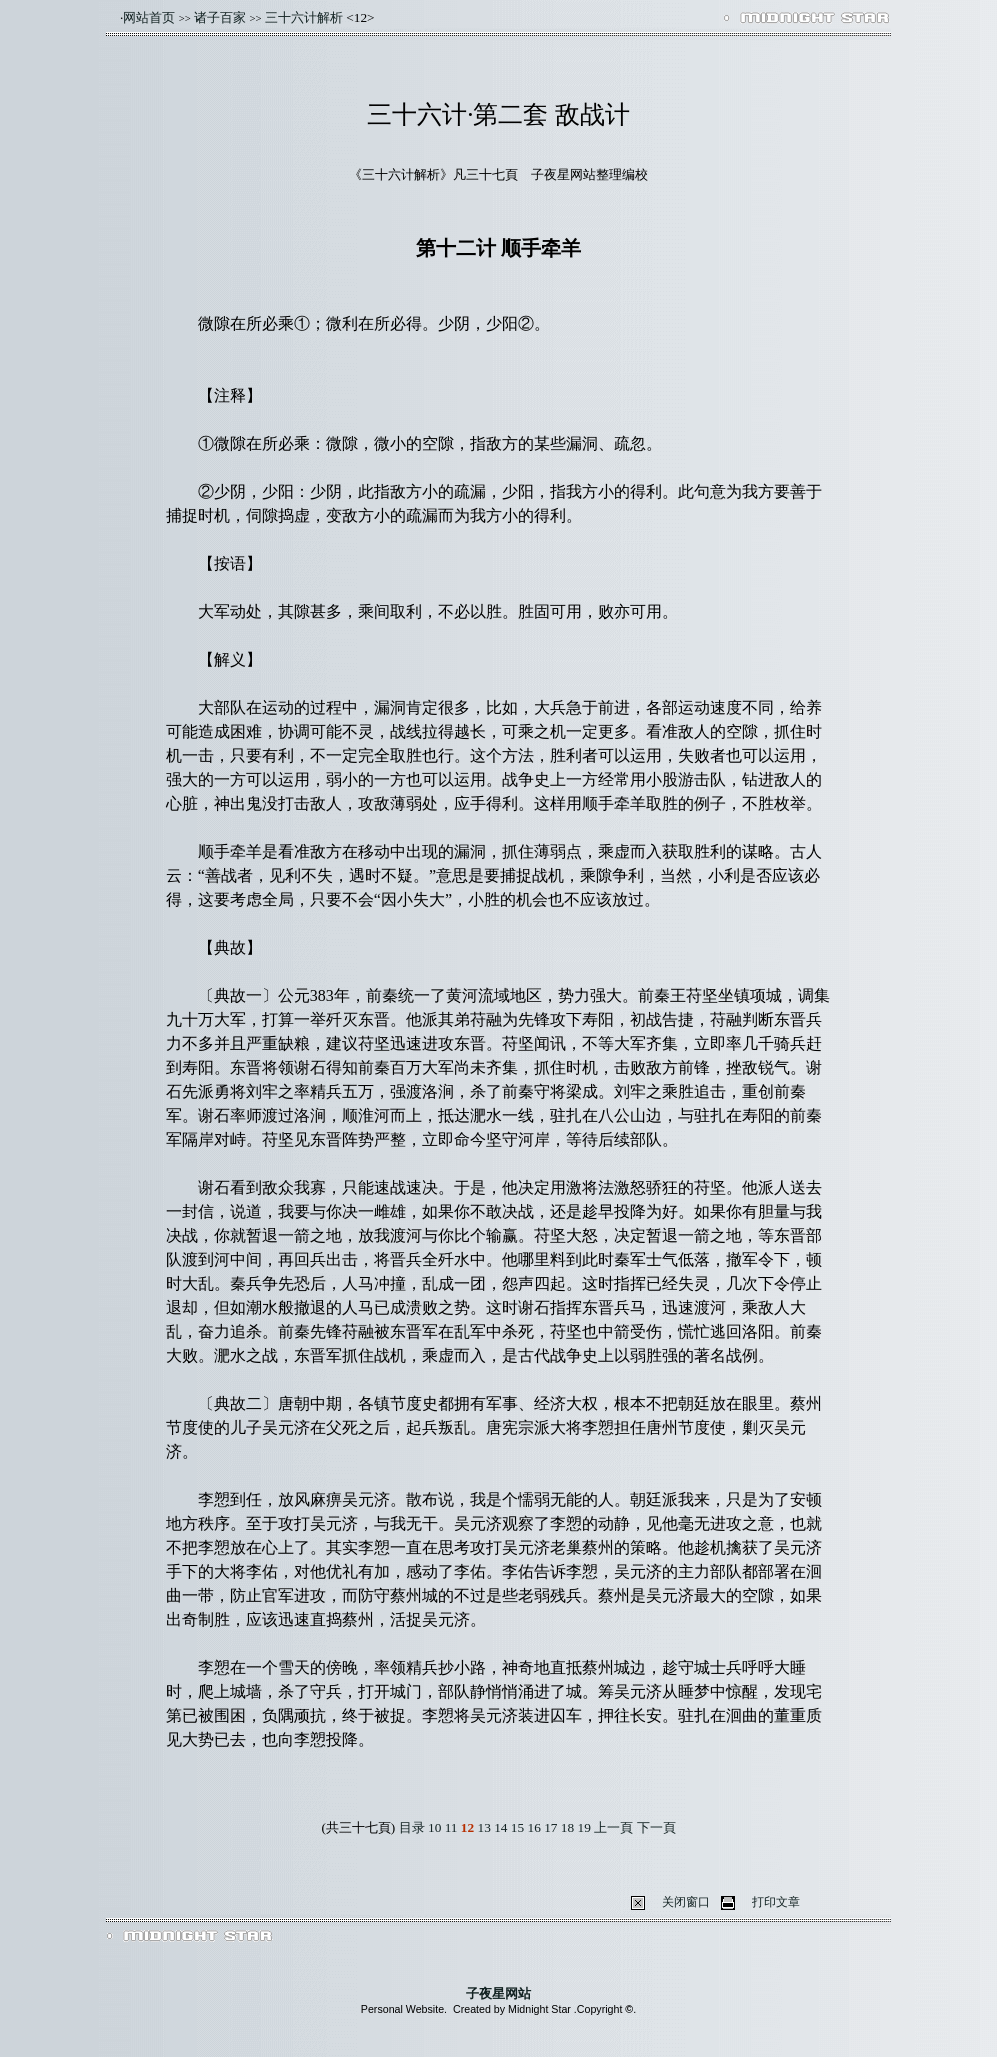 The image size is (997, 2057). What do you see at coordinates (500, 1827) in the screenshot?
I see `14` at bounding box center [500, 1827].